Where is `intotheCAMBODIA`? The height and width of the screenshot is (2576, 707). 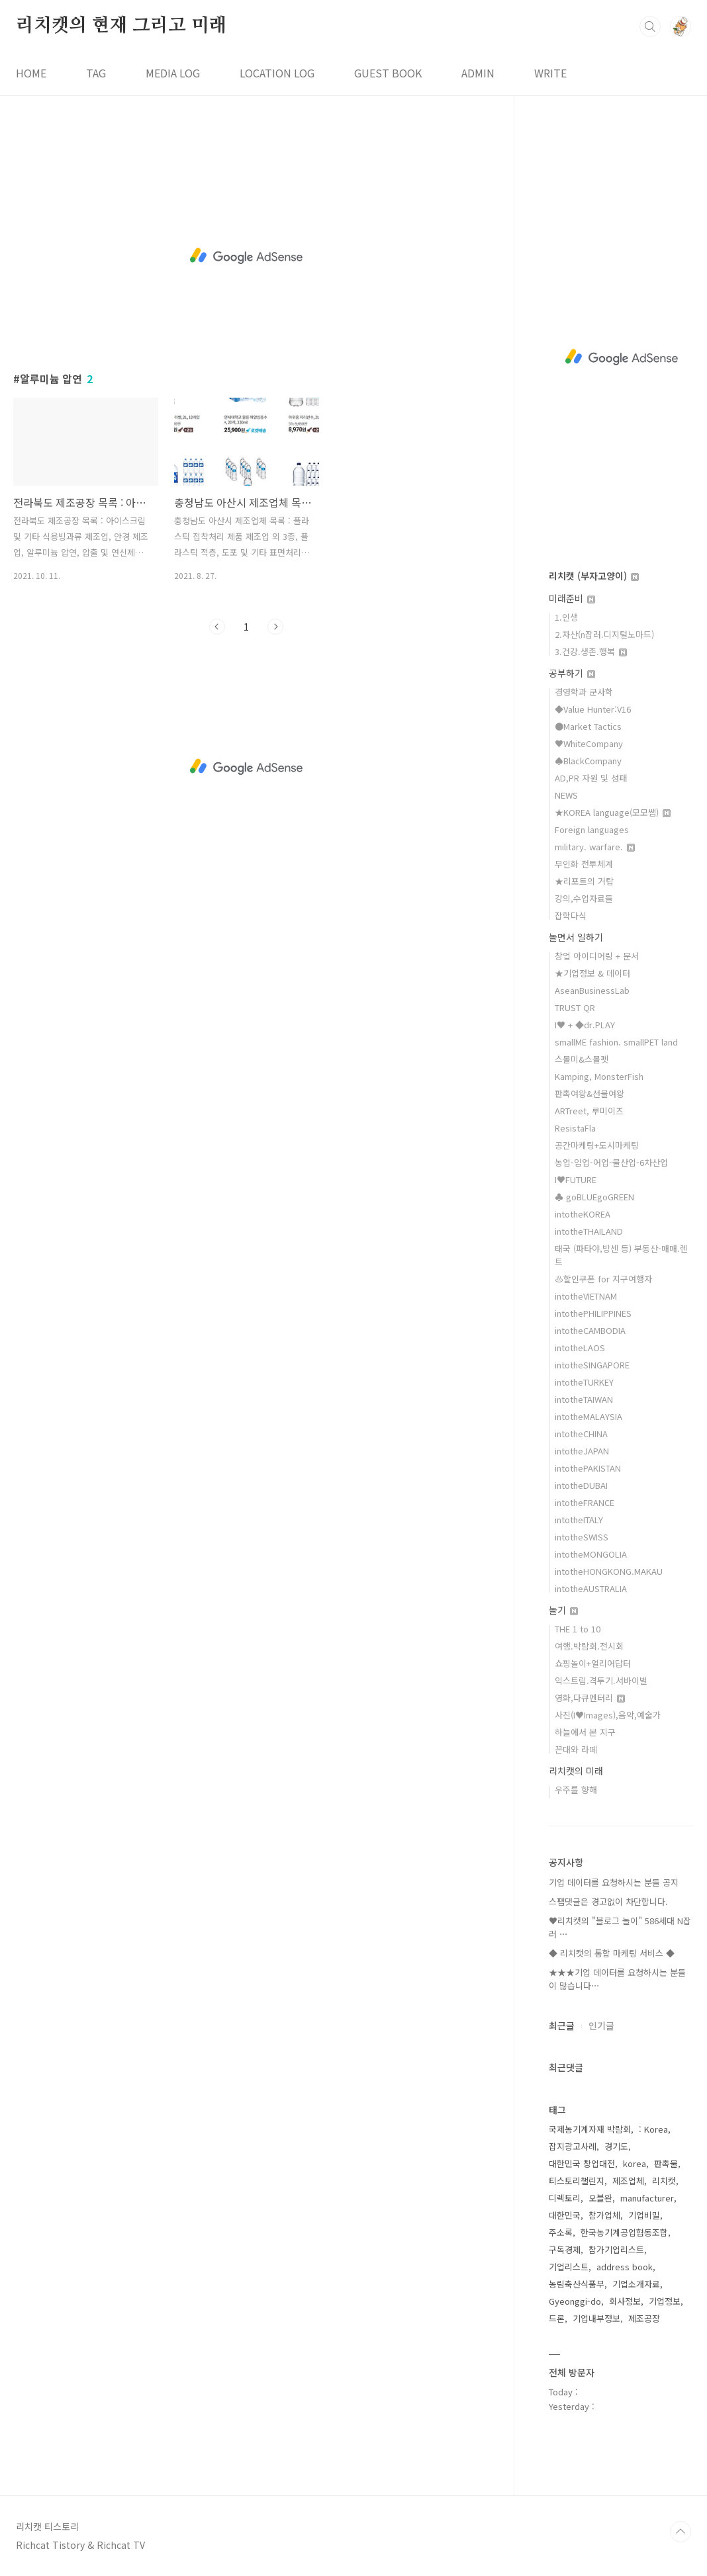 intotheCAMBODIA is located at coordinates (590, 1330).